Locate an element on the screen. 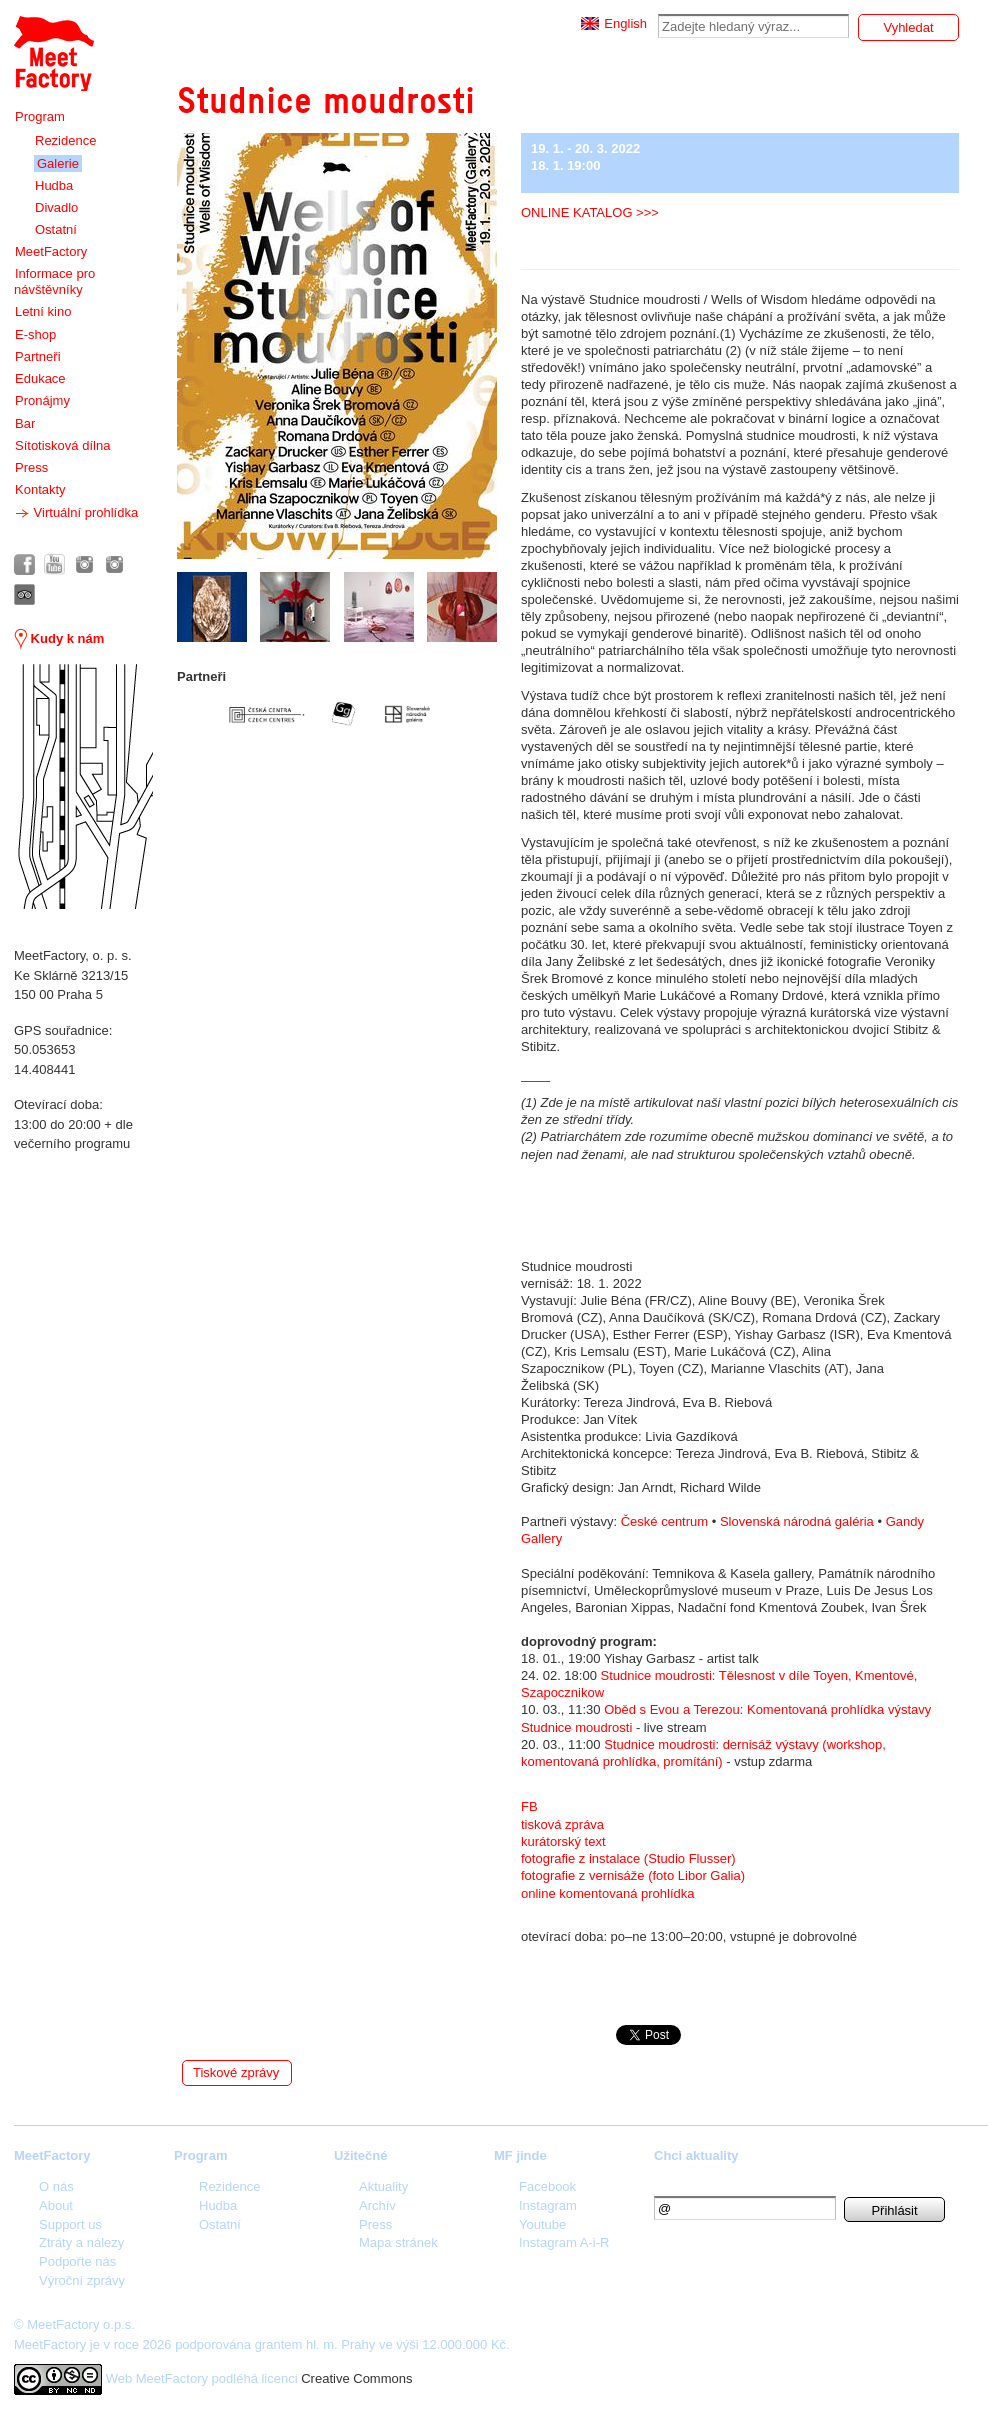  Meet Factory is located at coordinates (54, 53).